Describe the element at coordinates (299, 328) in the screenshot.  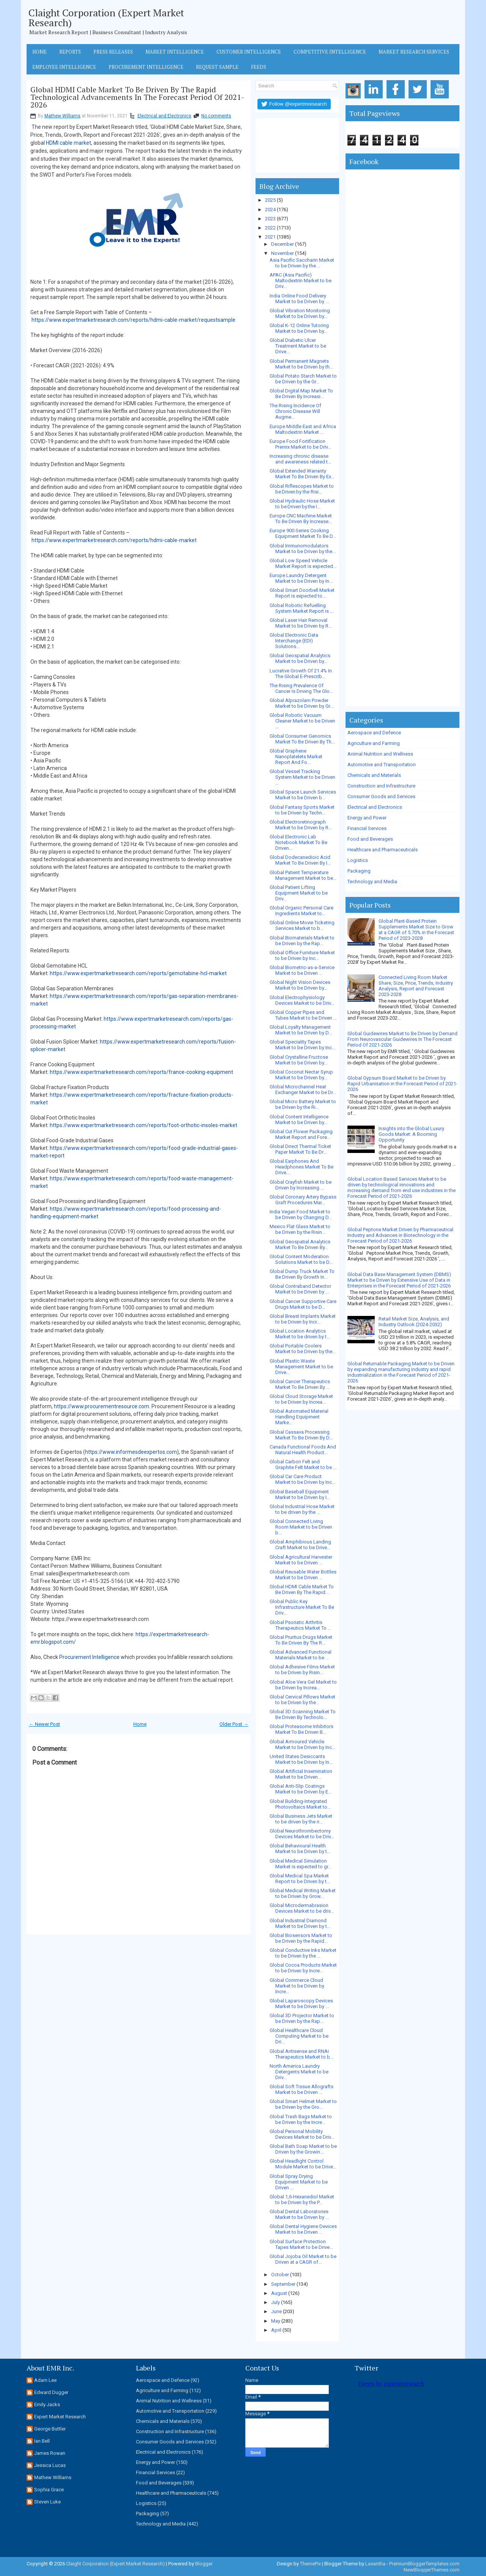
I see `Global K-12 Online Tutoring Market to be Driven by...` at that location.